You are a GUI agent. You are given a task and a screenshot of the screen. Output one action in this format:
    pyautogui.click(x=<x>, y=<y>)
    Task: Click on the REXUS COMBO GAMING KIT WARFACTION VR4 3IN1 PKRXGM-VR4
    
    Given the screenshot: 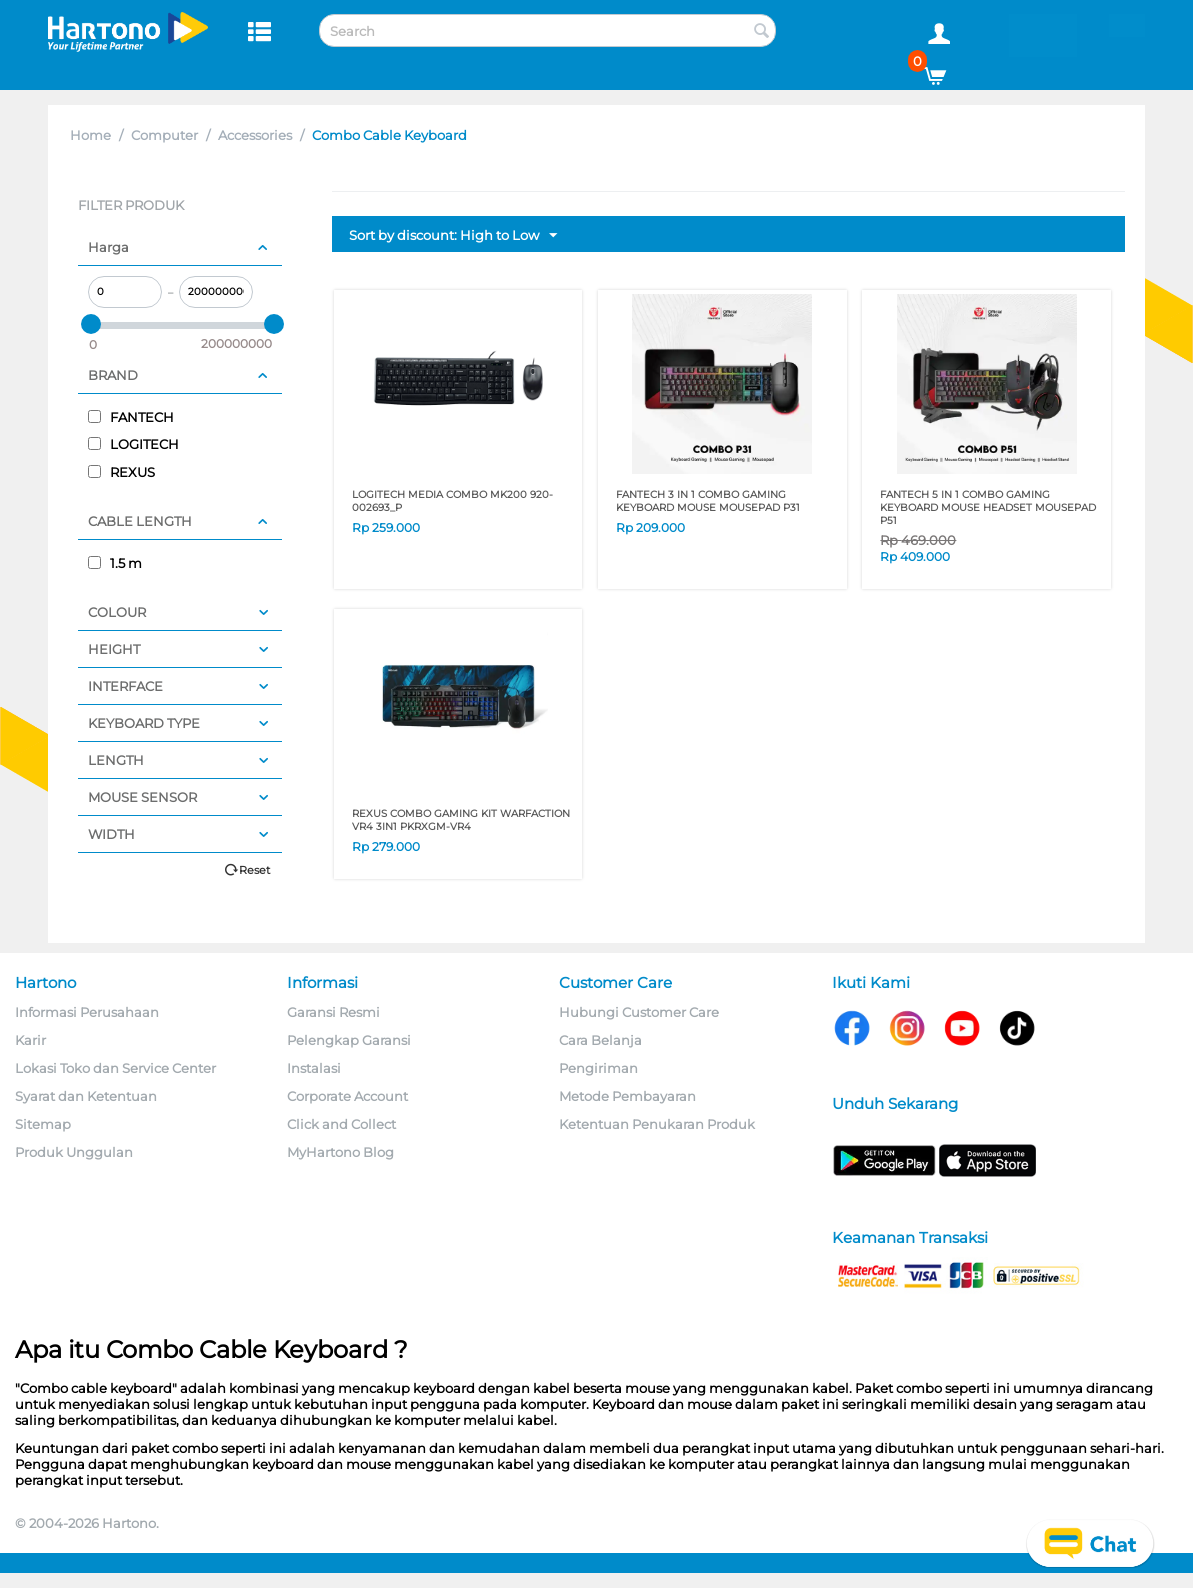 What is the action you would take?
    pyautogui.click(x=461, y=820)
    